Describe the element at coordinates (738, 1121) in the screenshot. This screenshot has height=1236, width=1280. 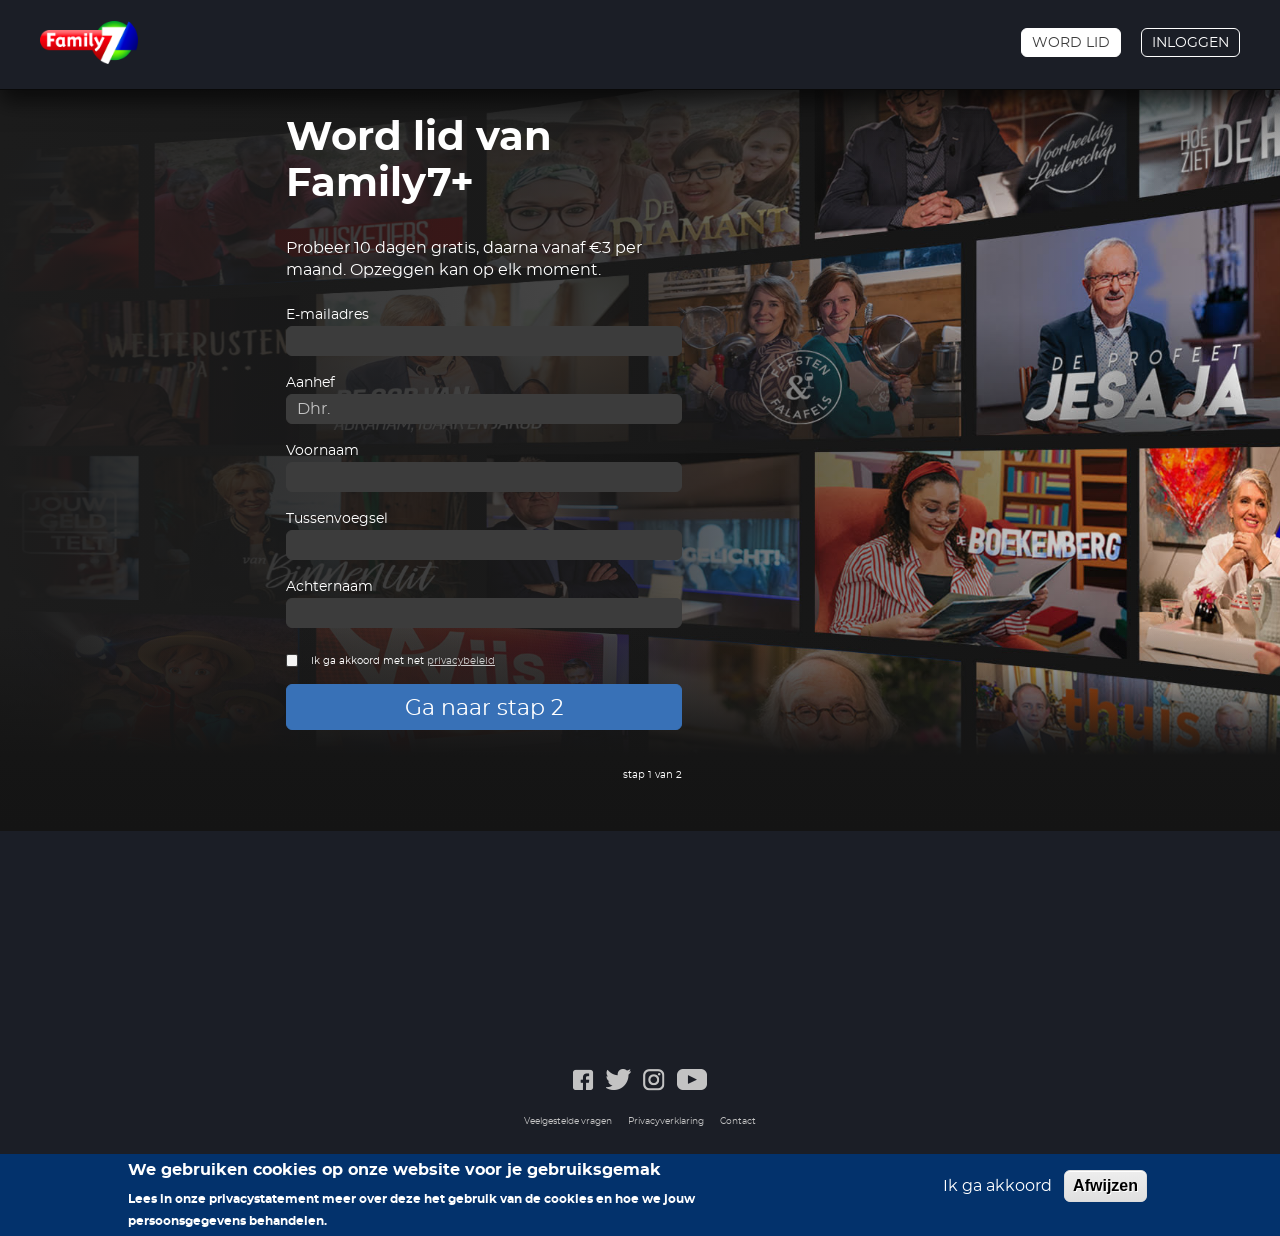
I see `Contact` at that location.